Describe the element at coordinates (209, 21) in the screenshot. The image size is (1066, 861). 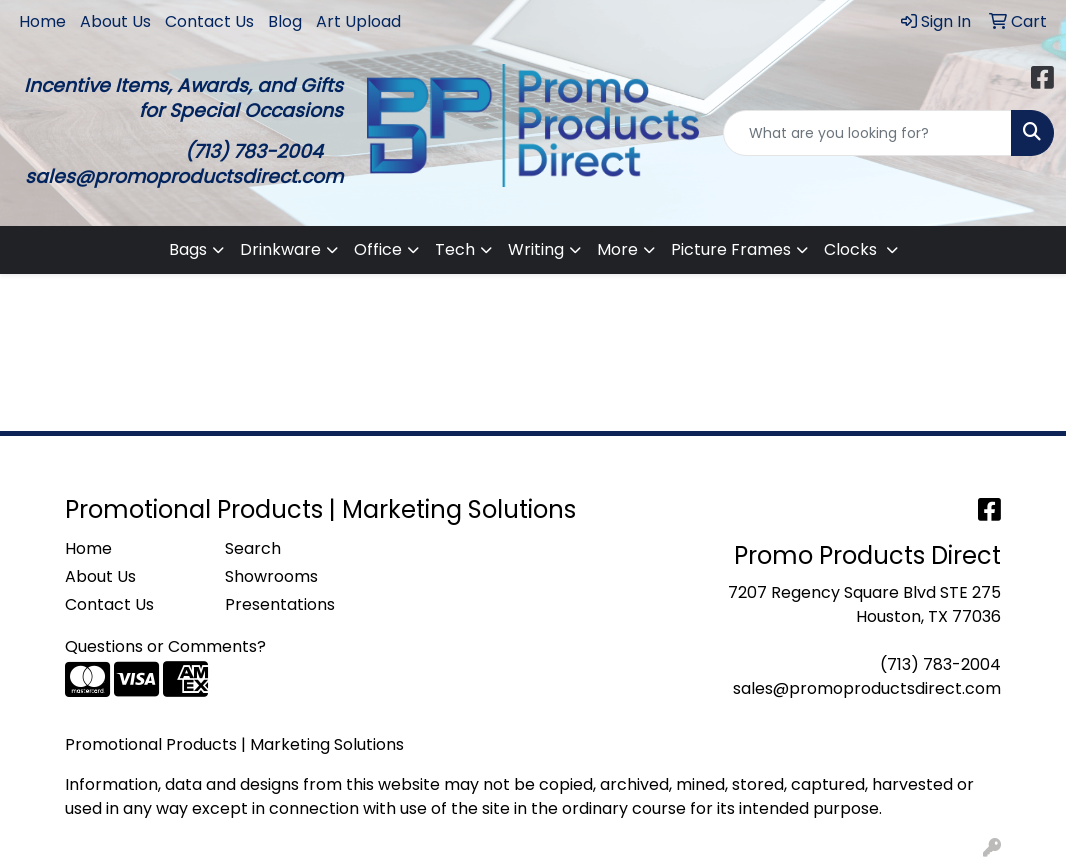
I see `Contact Us` at that location.